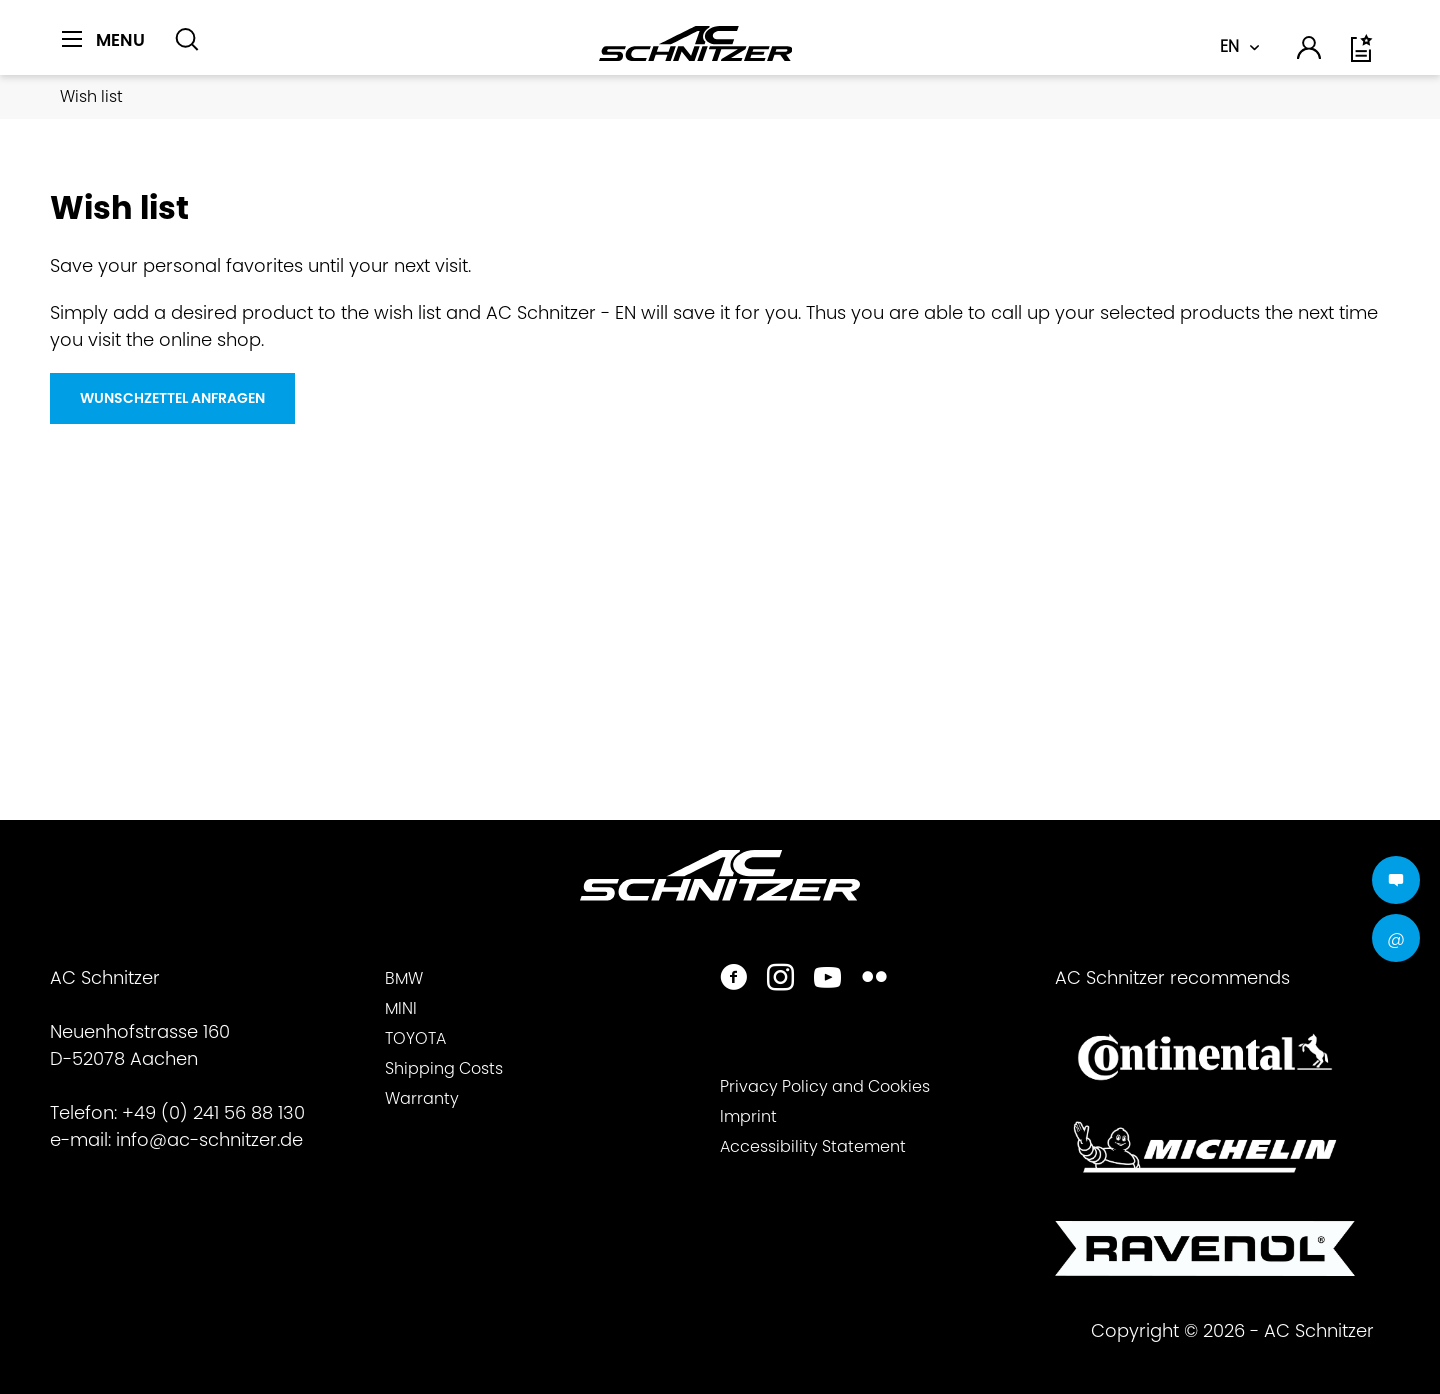 The height and width of the screenshot is (1394, 1440). I want to click on [Wish list], so click(1363, 55).